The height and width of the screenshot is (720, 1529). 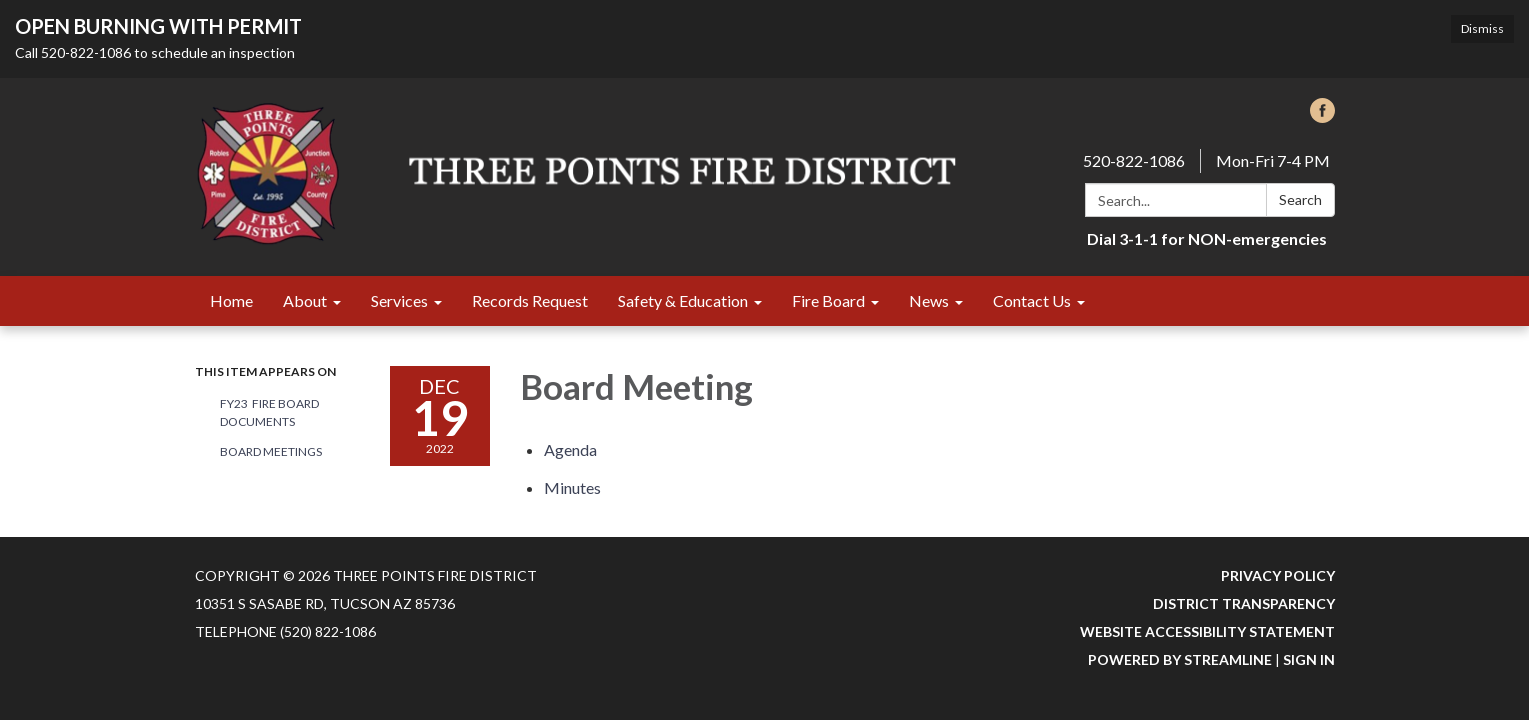 I want to click on Contact Us [menuitem], so click(x=1032, y=300).